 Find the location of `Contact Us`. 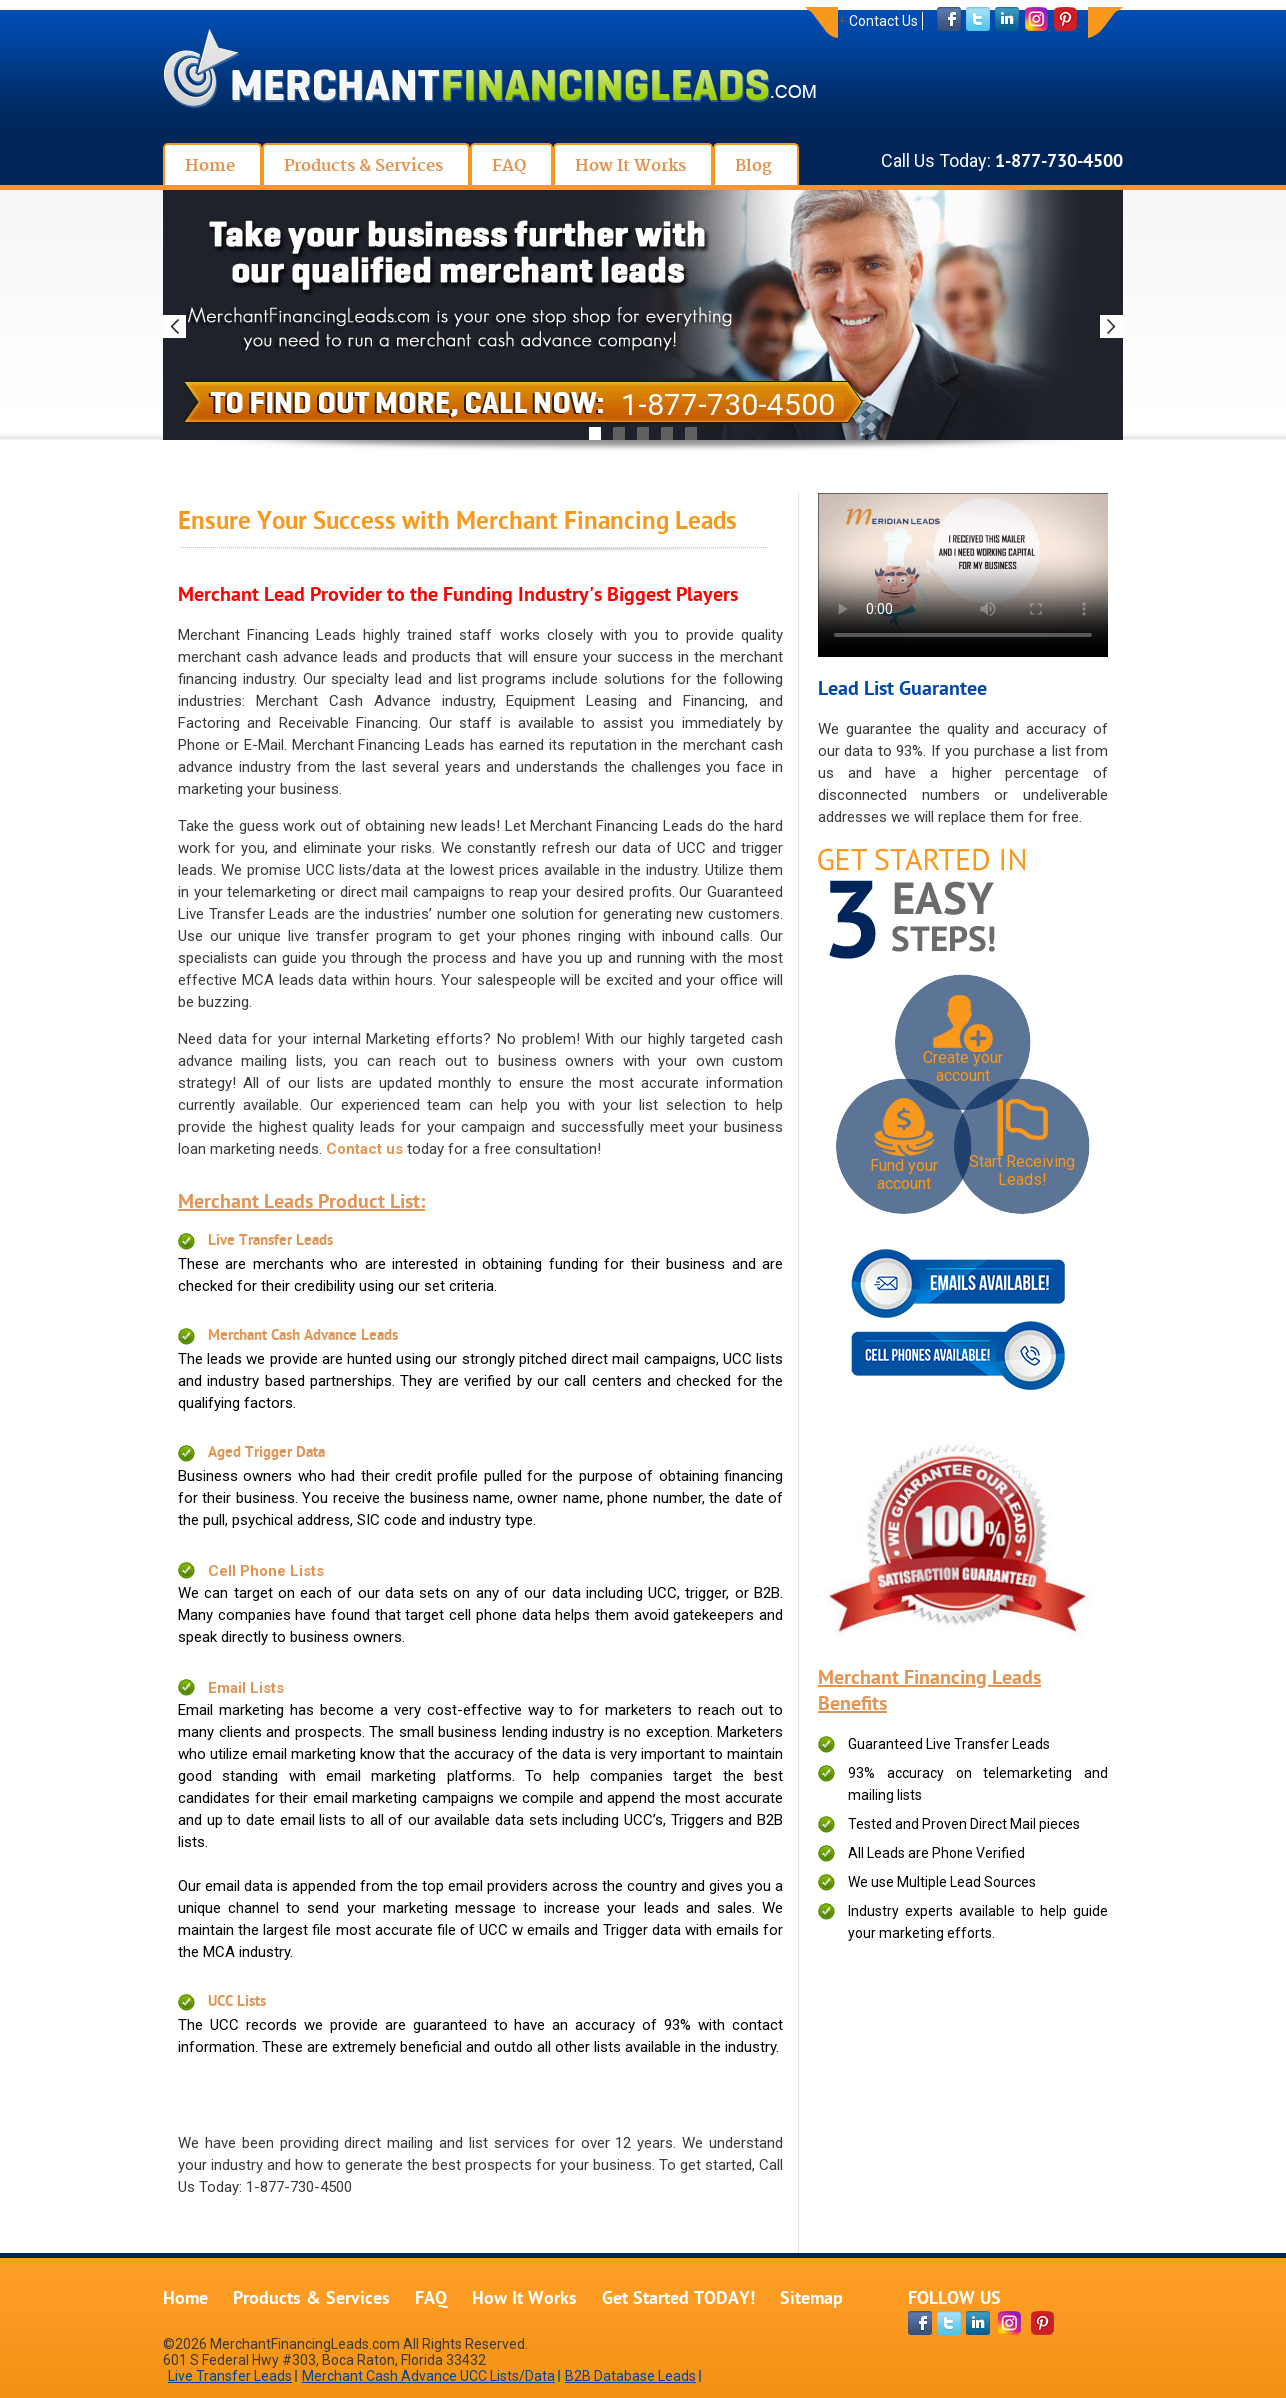

Contact Us is located at coordinates (883, 21).